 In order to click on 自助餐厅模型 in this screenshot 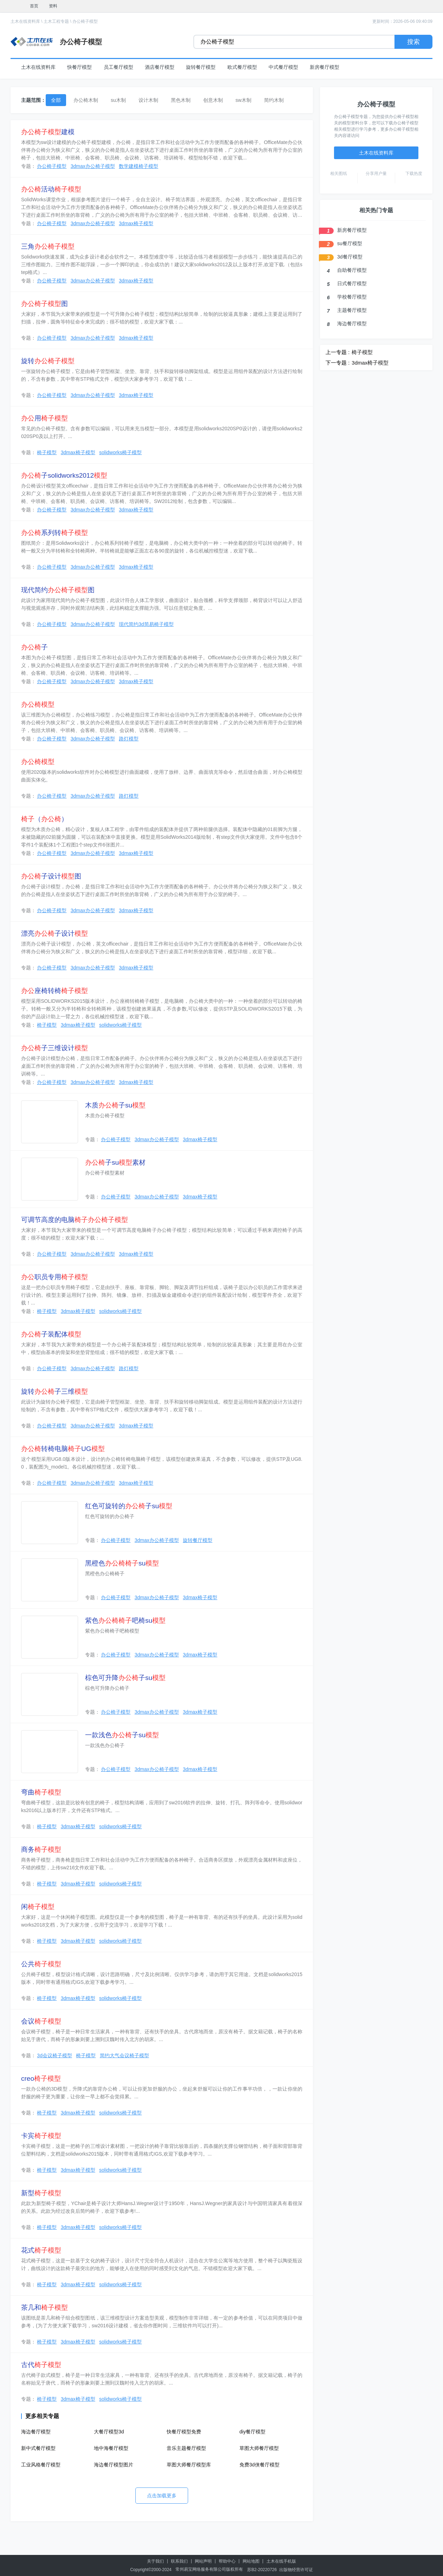, I will do `click(352, 270)`.